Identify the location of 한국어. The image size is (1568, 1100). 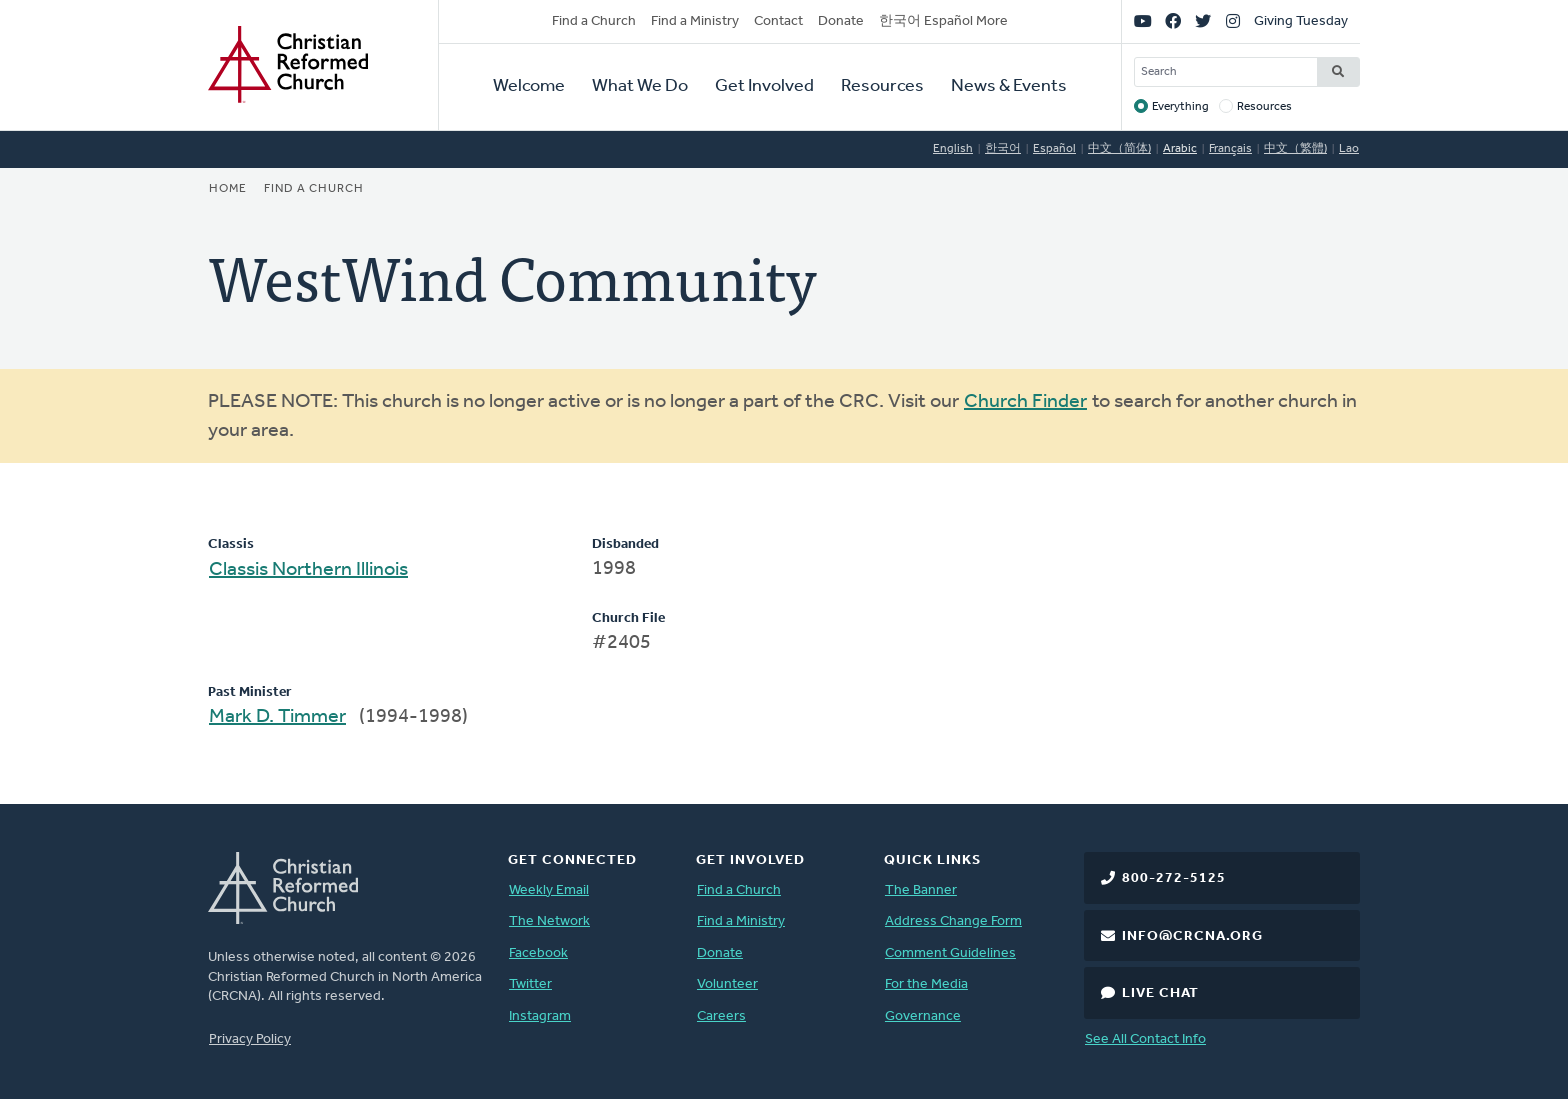
(1003, 149).